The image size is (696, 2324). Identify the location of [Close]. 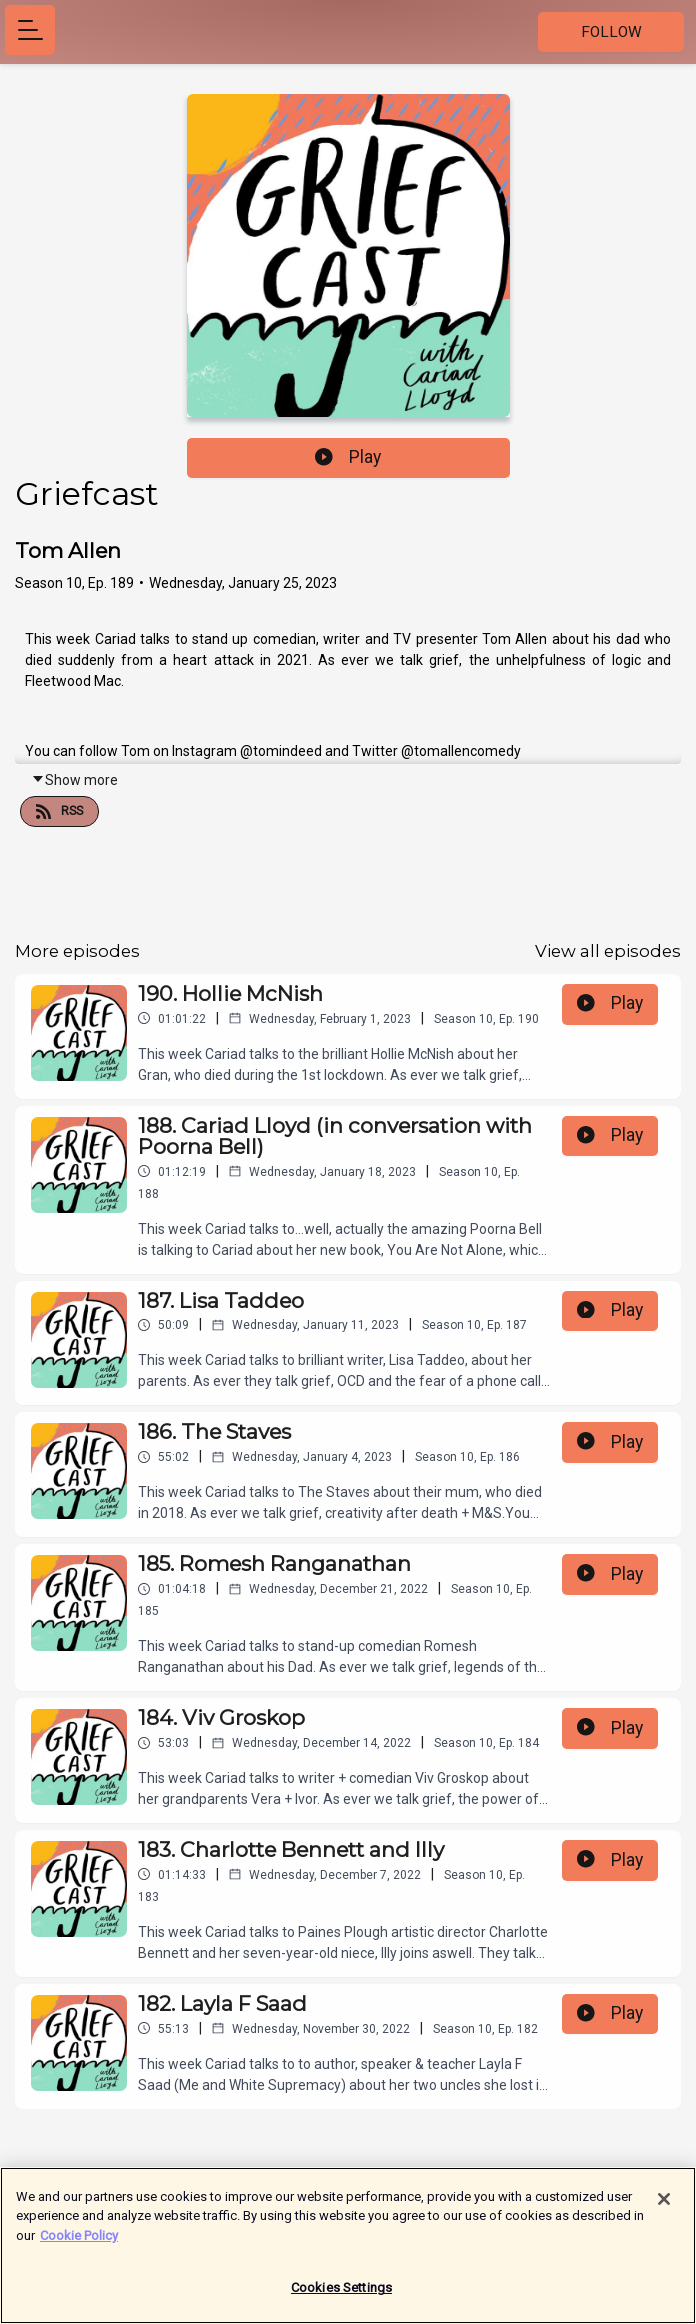
(664, 2207).